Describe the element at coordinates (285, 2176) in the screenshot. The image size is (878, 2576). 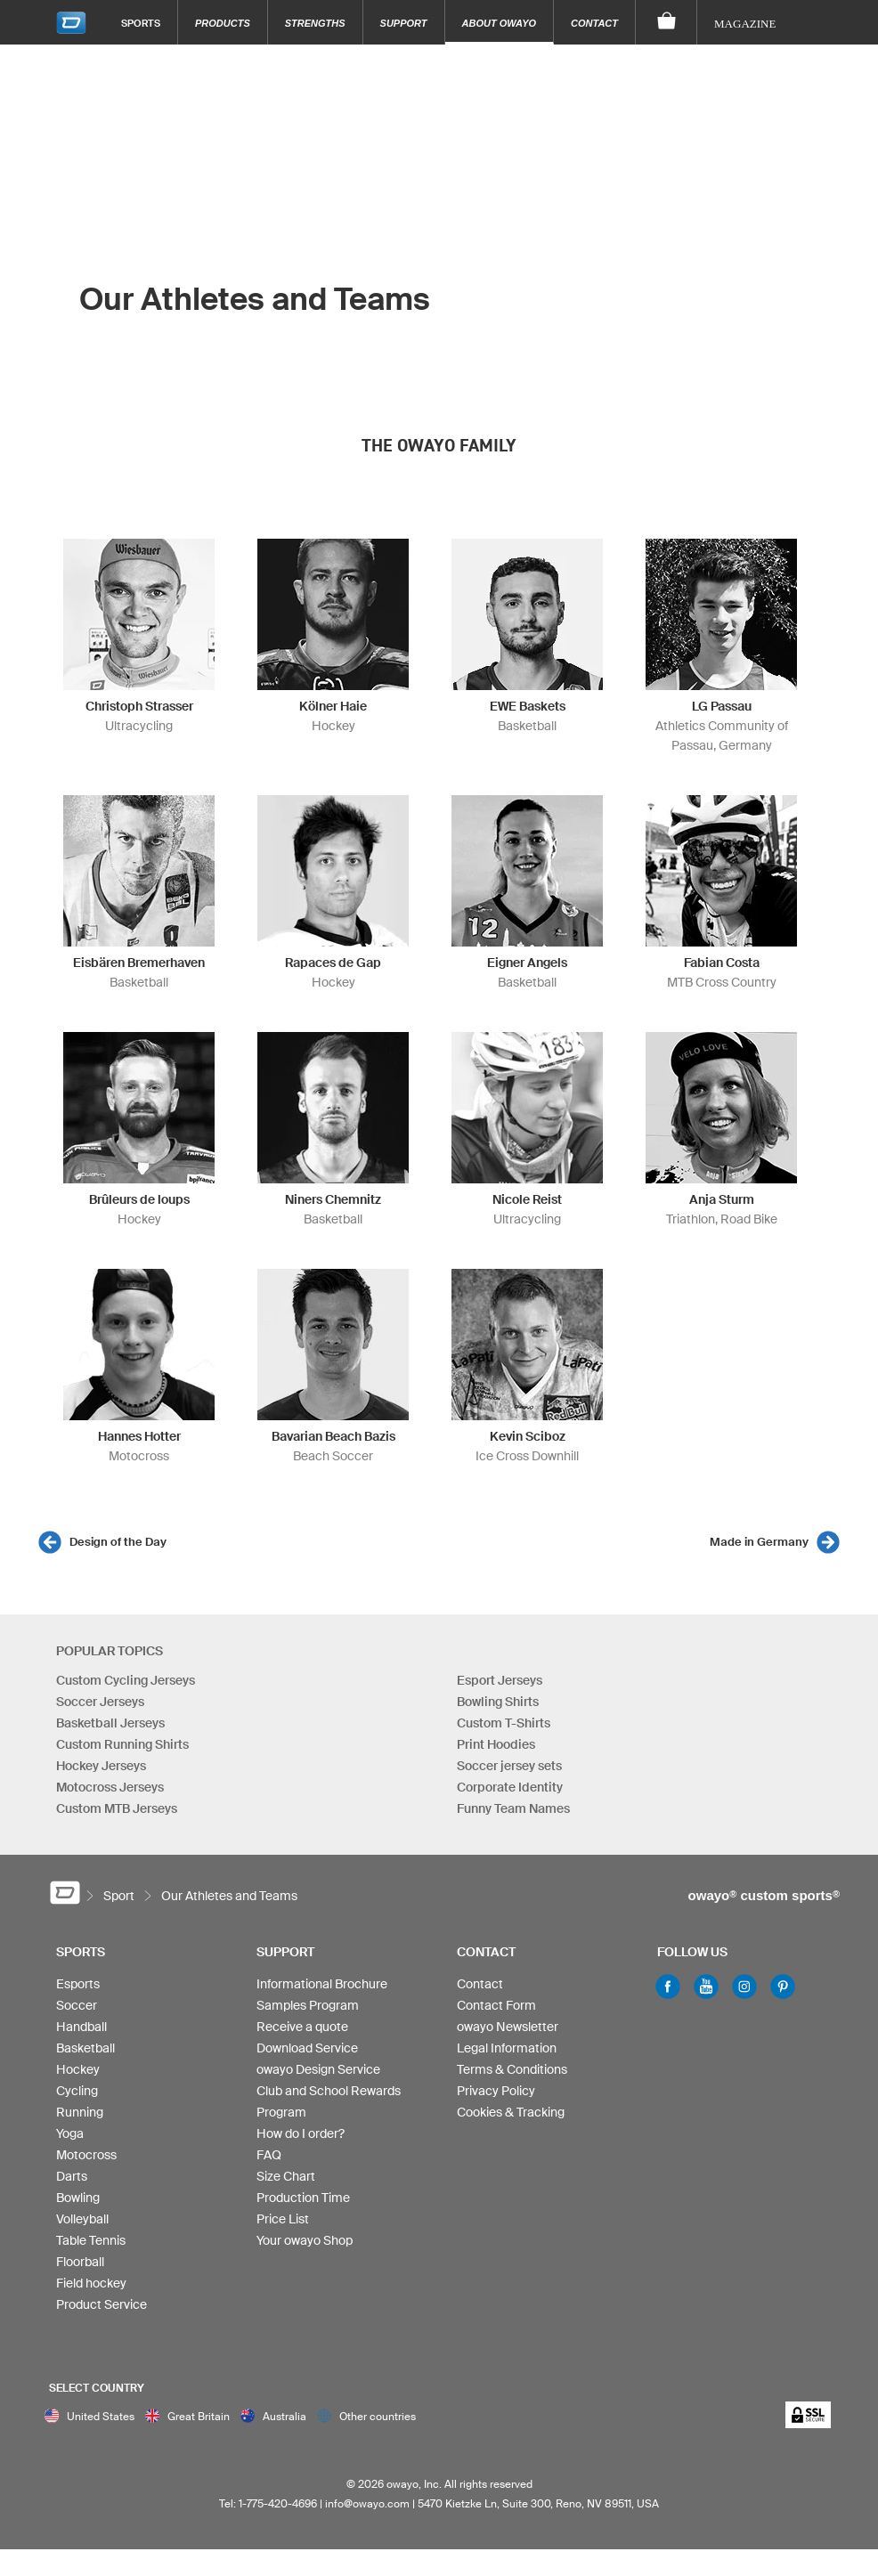
I see `Size Chart` at that location.